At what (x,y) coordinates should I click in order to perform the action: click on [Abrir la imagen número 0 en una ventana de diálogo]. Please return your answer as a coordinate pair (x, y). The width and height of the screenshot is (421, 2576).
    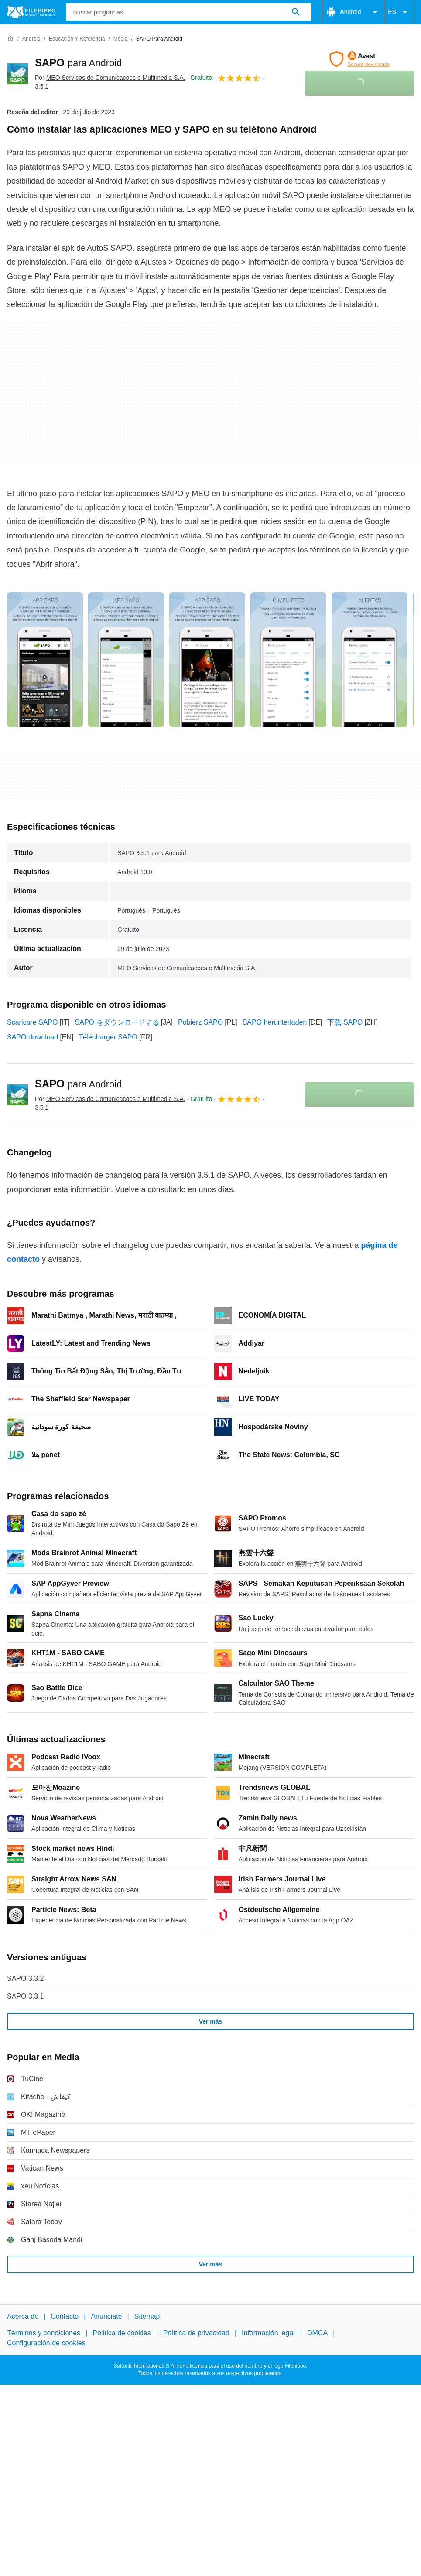
    Looking at the image, I should click on (45, 659).